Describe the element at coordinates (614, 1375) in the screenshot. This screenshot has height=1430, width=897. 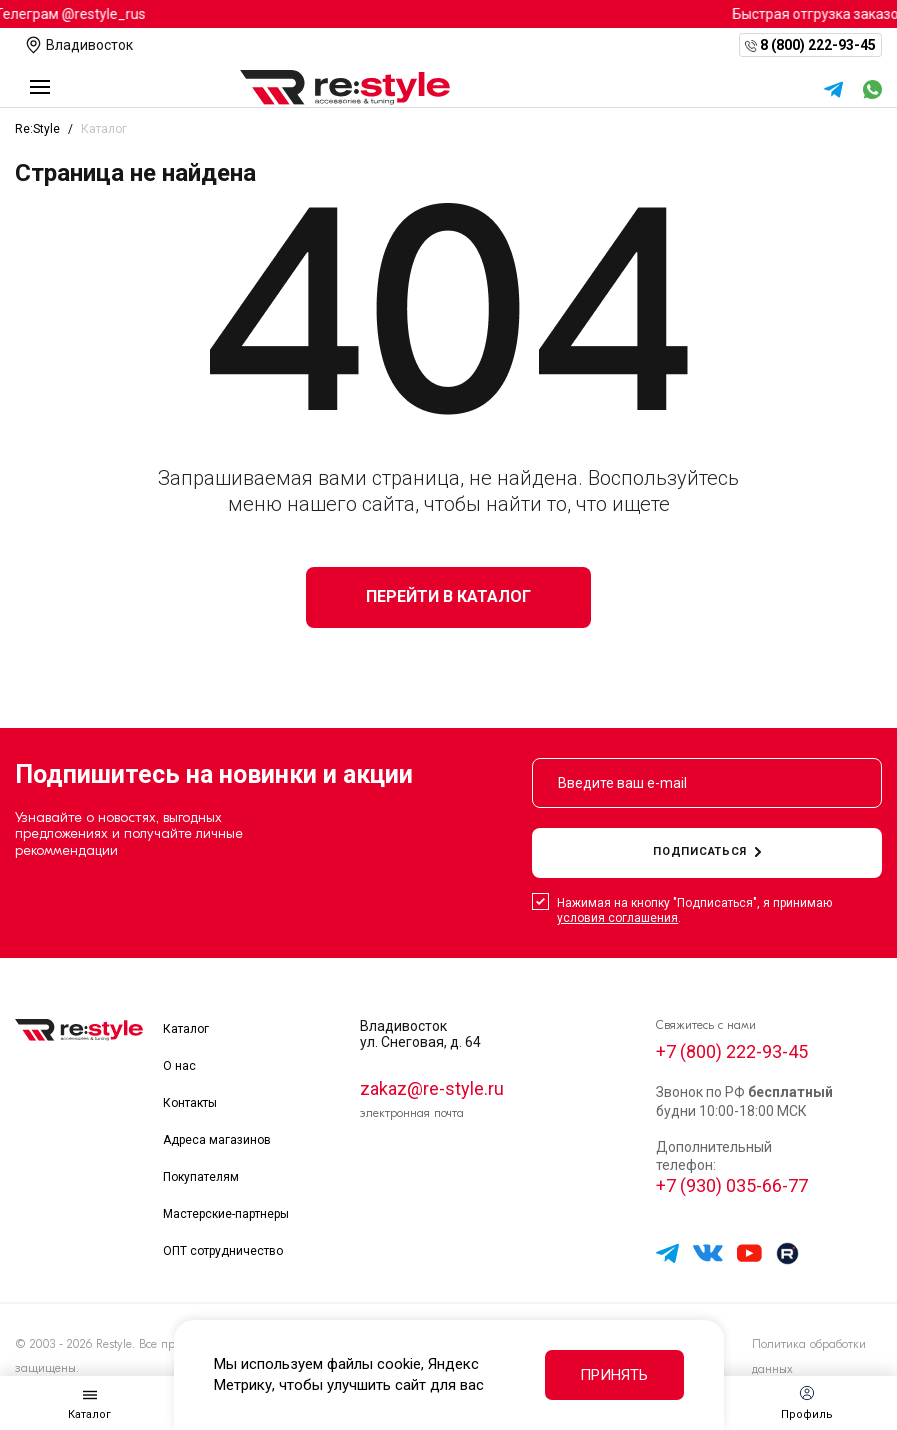
I see `Принять` at that location.